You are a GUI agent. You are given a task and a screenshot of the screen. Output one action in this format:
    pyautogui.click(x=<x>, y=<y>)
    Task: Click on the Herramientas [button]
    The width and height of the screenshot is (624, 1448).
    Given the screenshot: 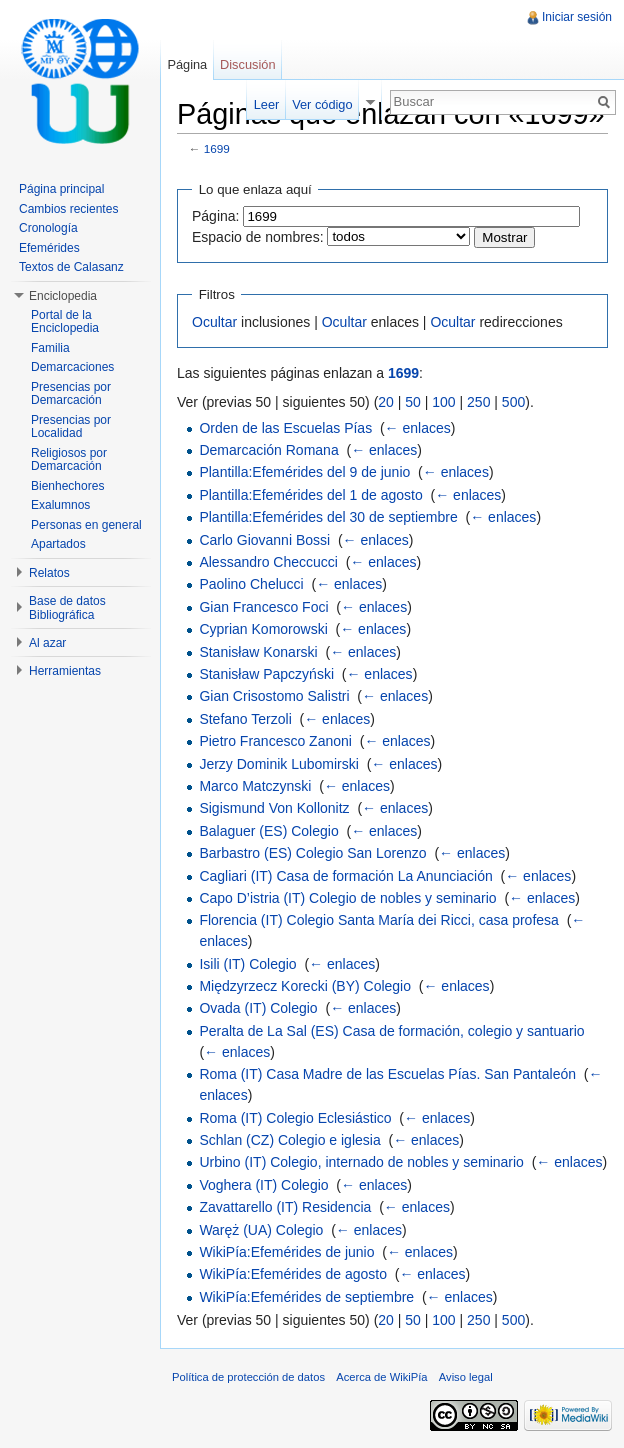 What is the action you would take?
    pyautogui.click(x=65, y=671)
    